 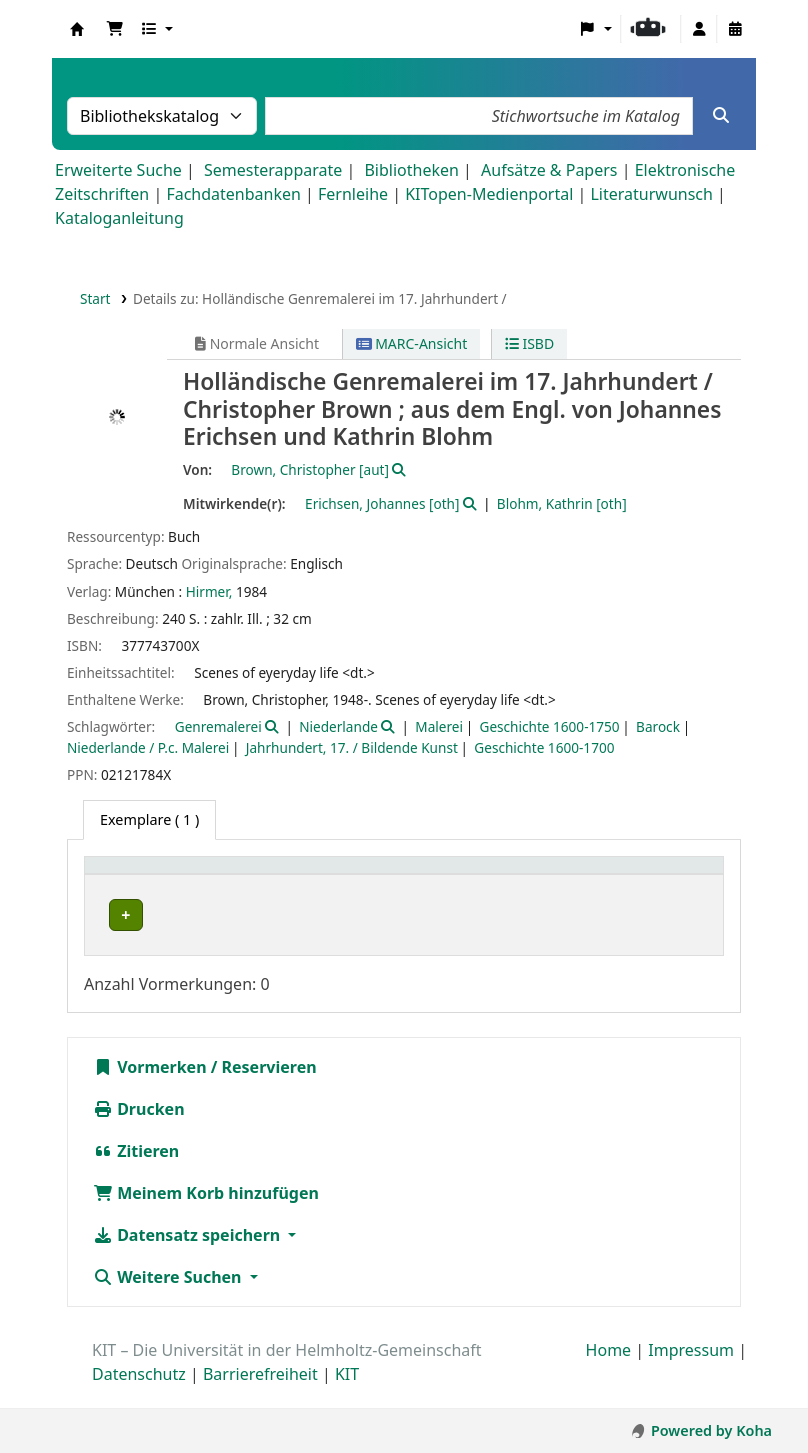 What do you see at coordinates (609, 1372) in the screenshot?
I see `Home` at bounding box center [609, 1372].